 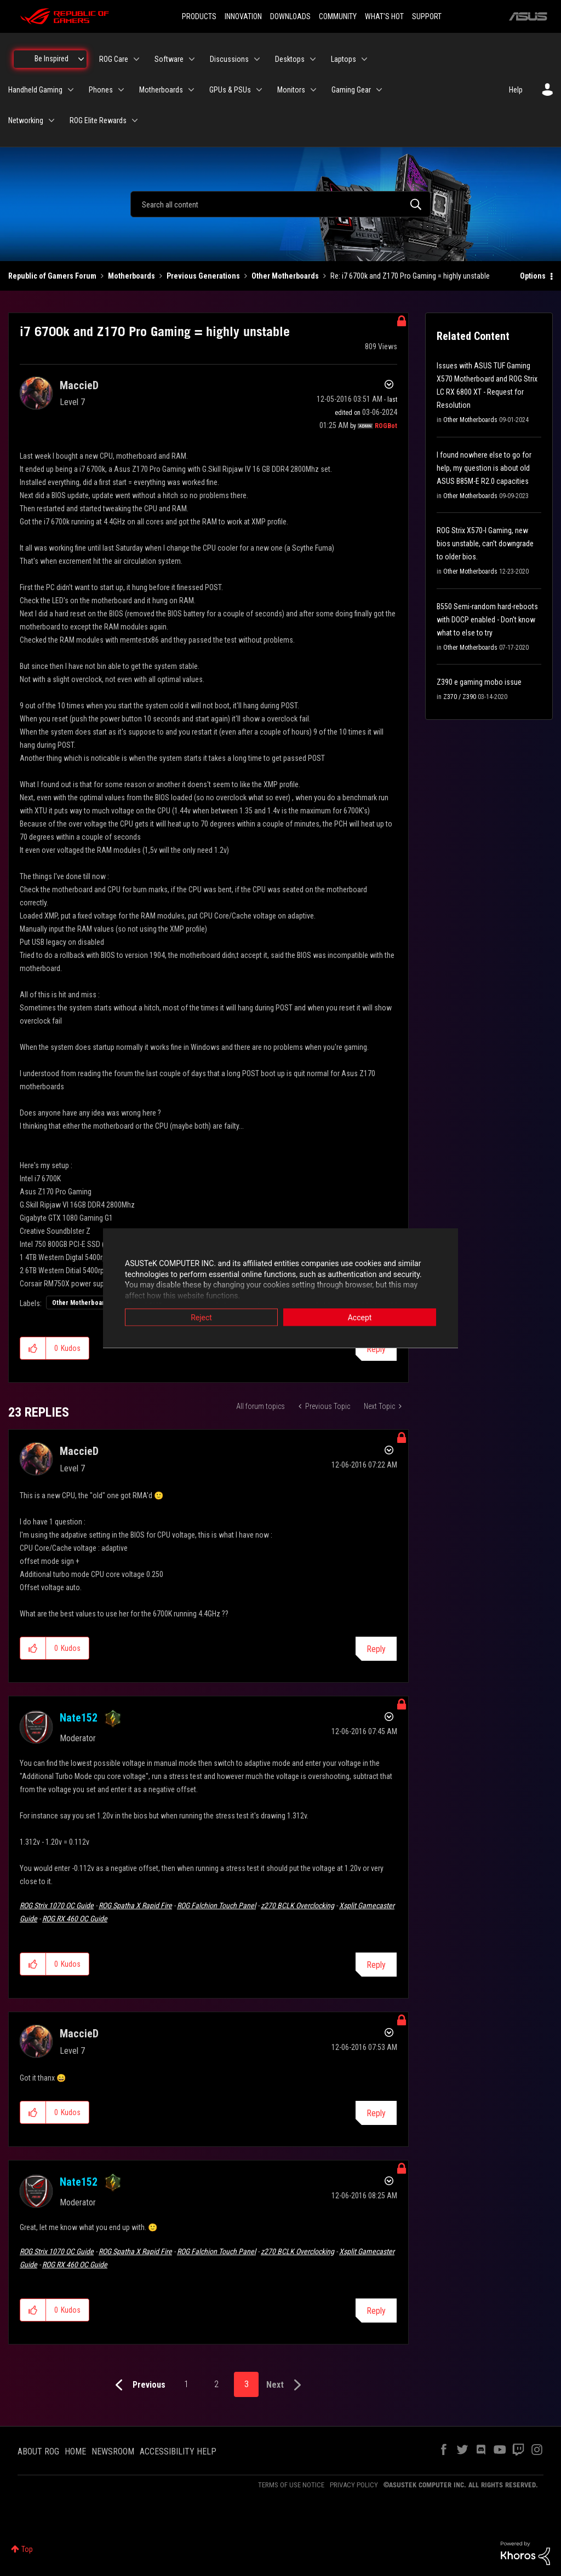 What do you see at coordinates (364, 59) in the screenshot?
I see `[Expand View: Laptops]` at bounding box center [364, 59].